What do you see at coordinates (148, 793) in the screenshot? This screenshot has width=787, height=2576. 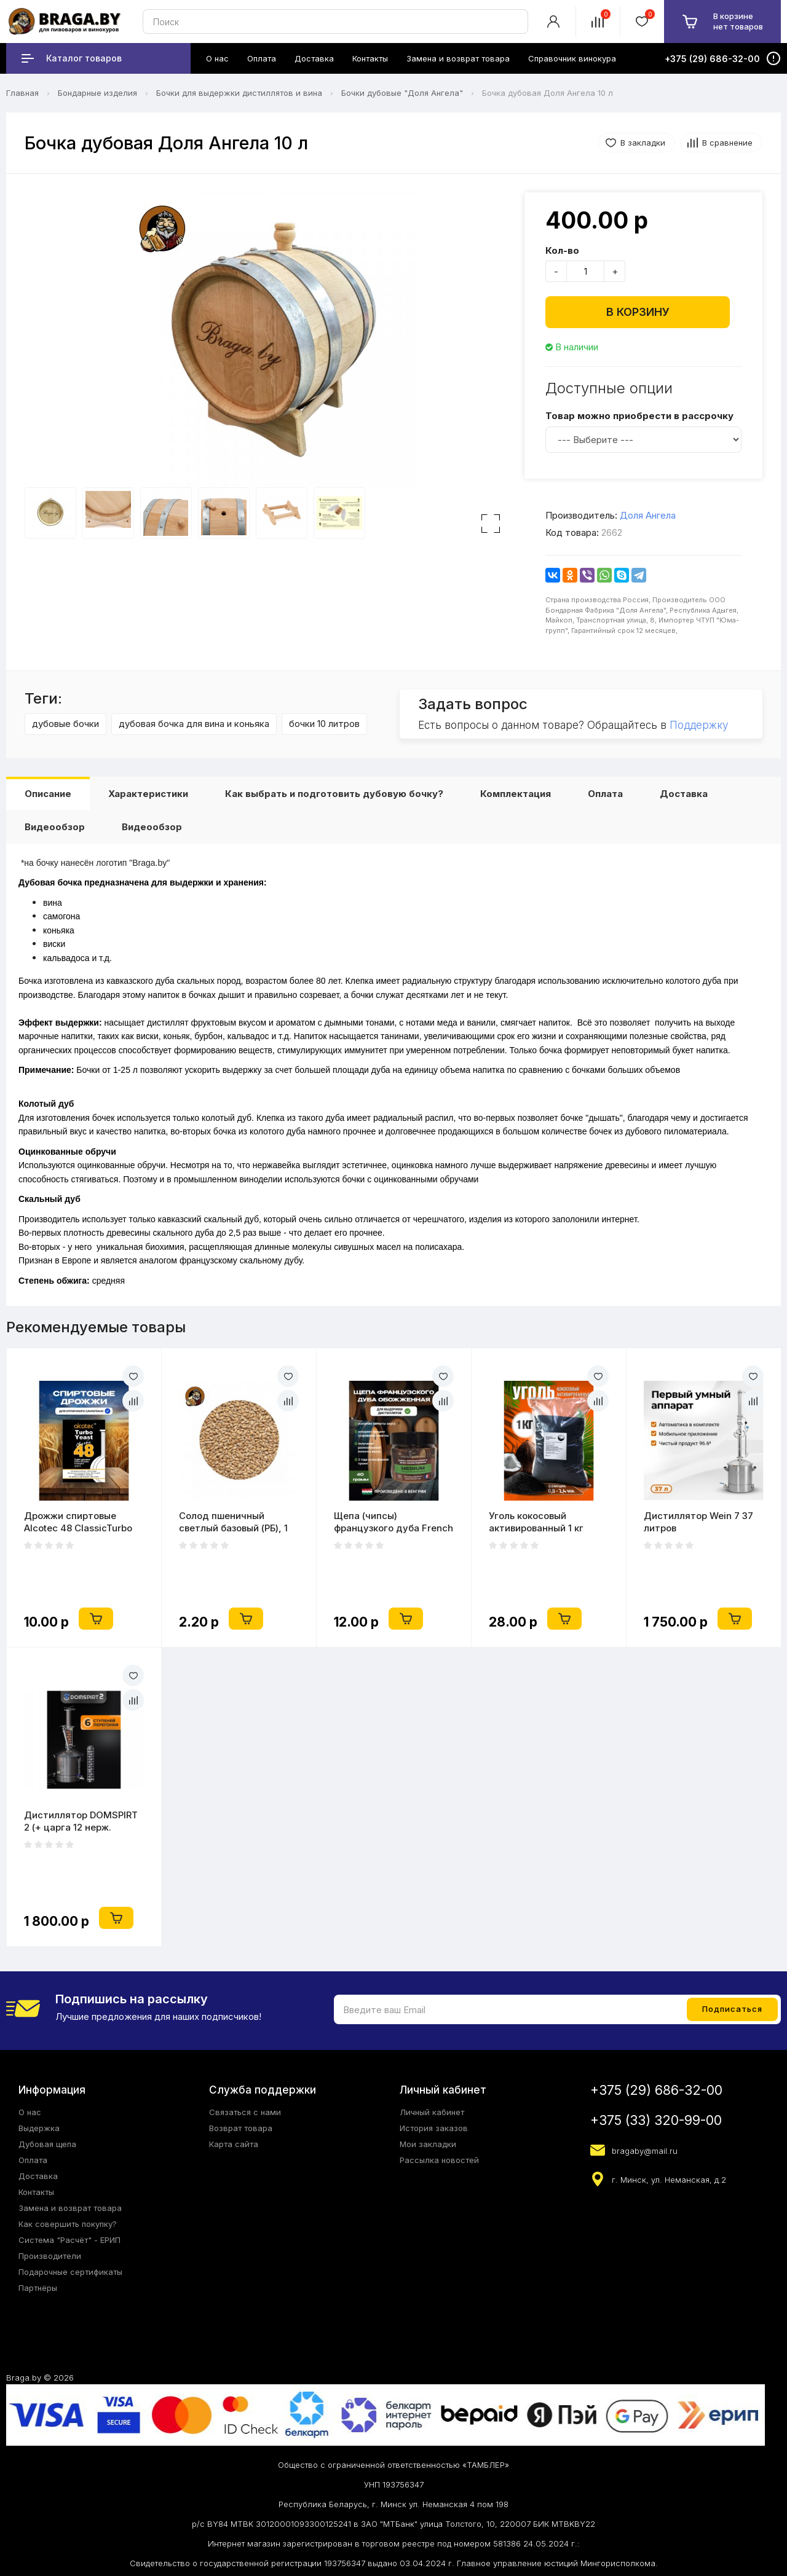 I see `Характеристики` at bounding box center [148, 793].